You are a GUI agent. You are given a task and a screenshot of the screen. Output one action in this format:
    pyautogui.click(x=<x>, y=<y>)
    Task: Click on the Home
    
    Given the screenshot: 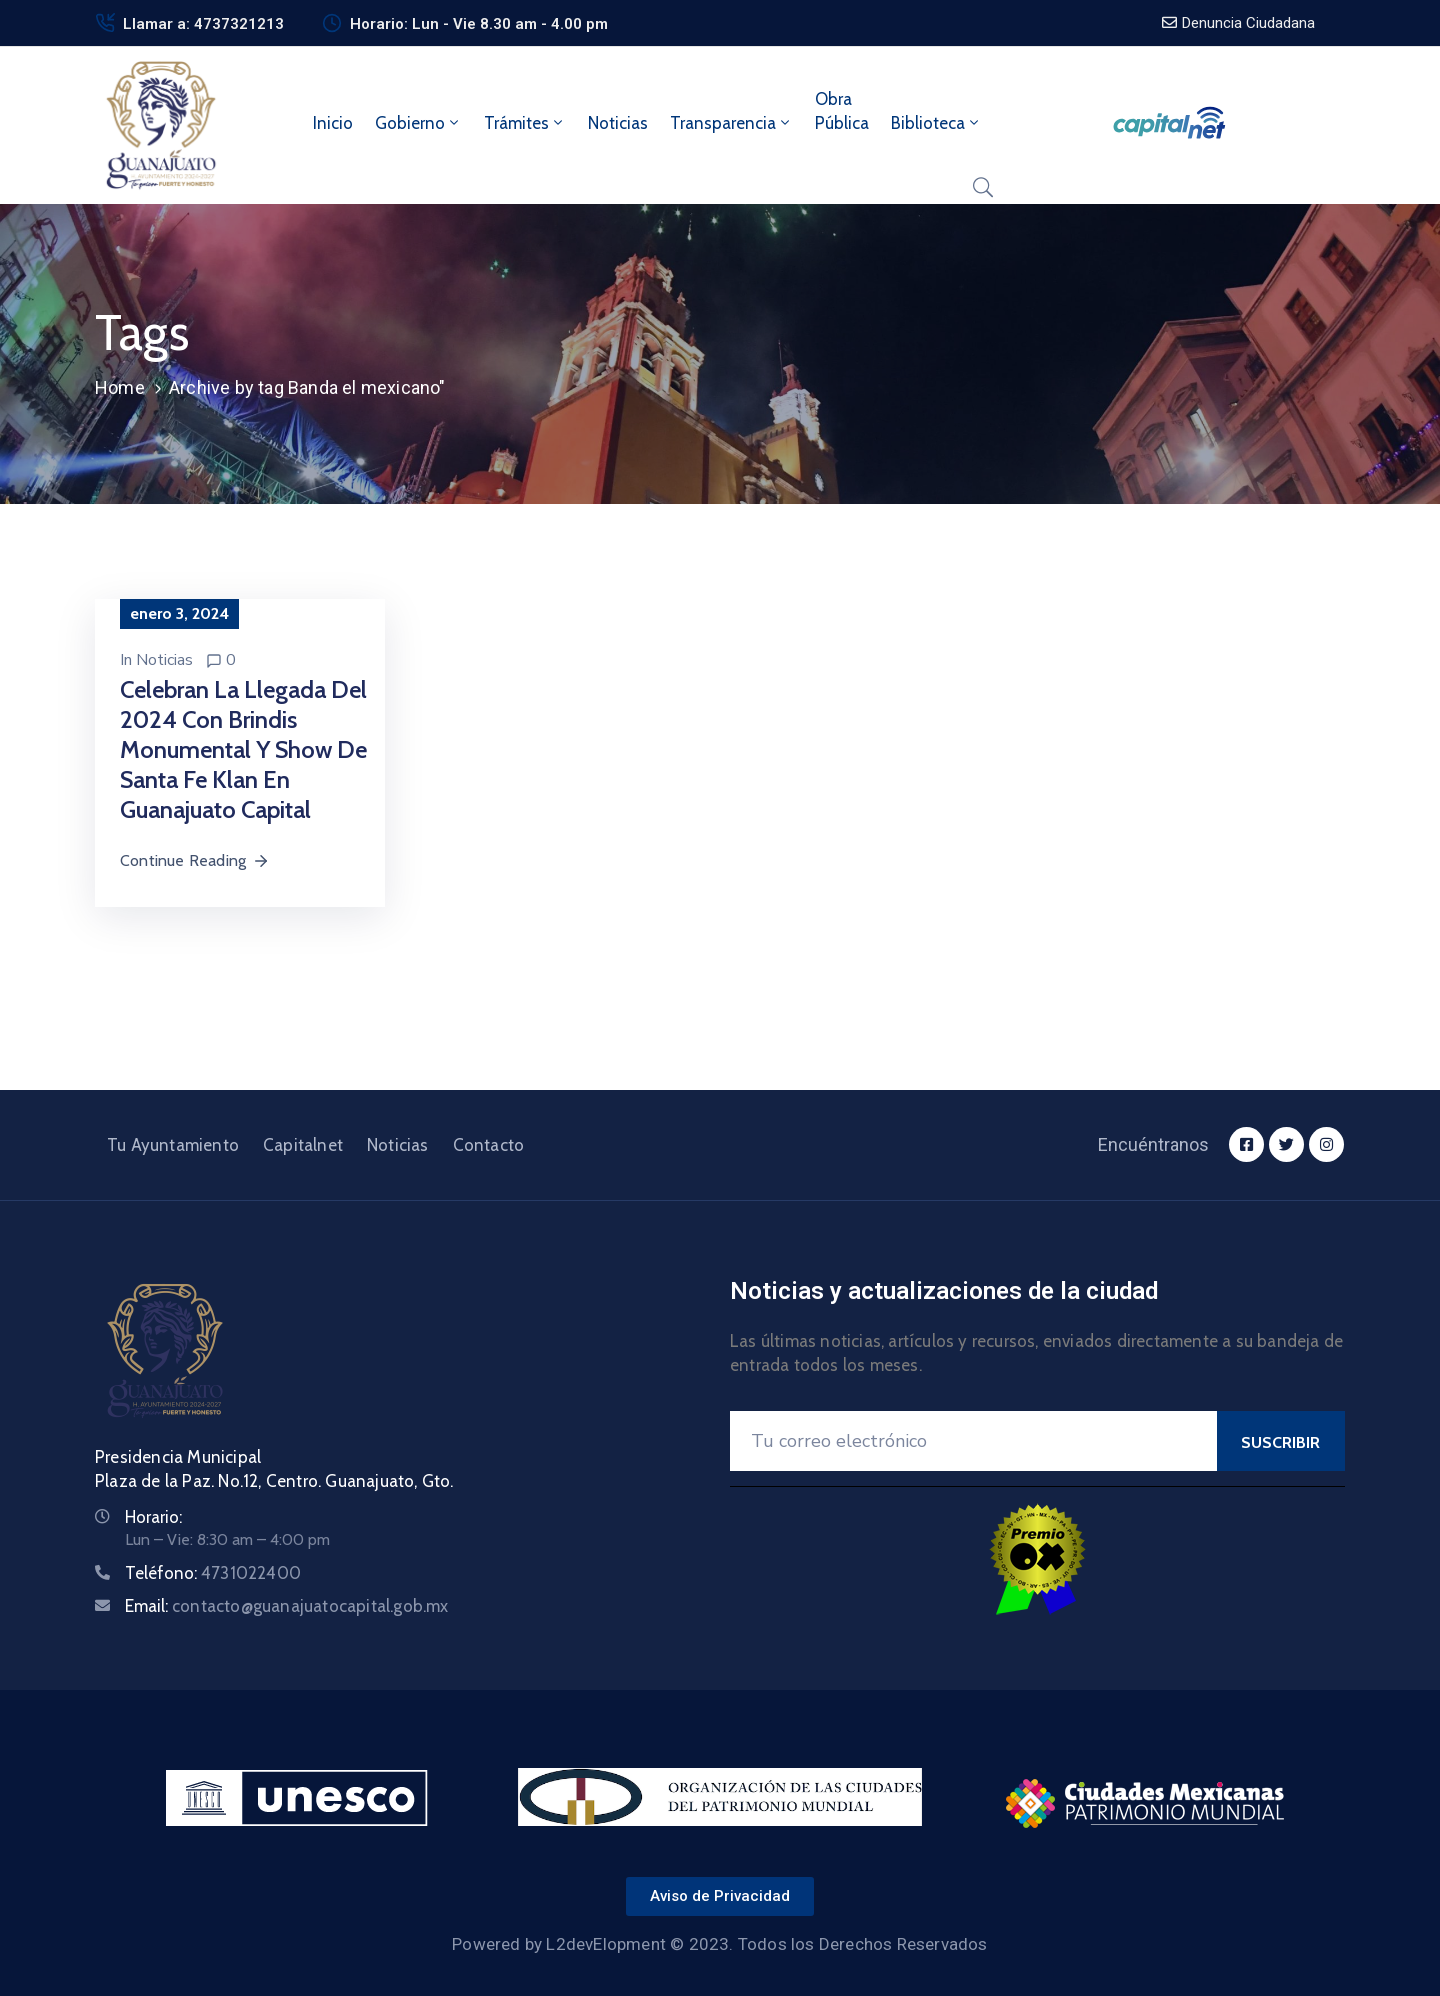 What is the action you would take?
    pyautogui.click(x=120, y=387)
    